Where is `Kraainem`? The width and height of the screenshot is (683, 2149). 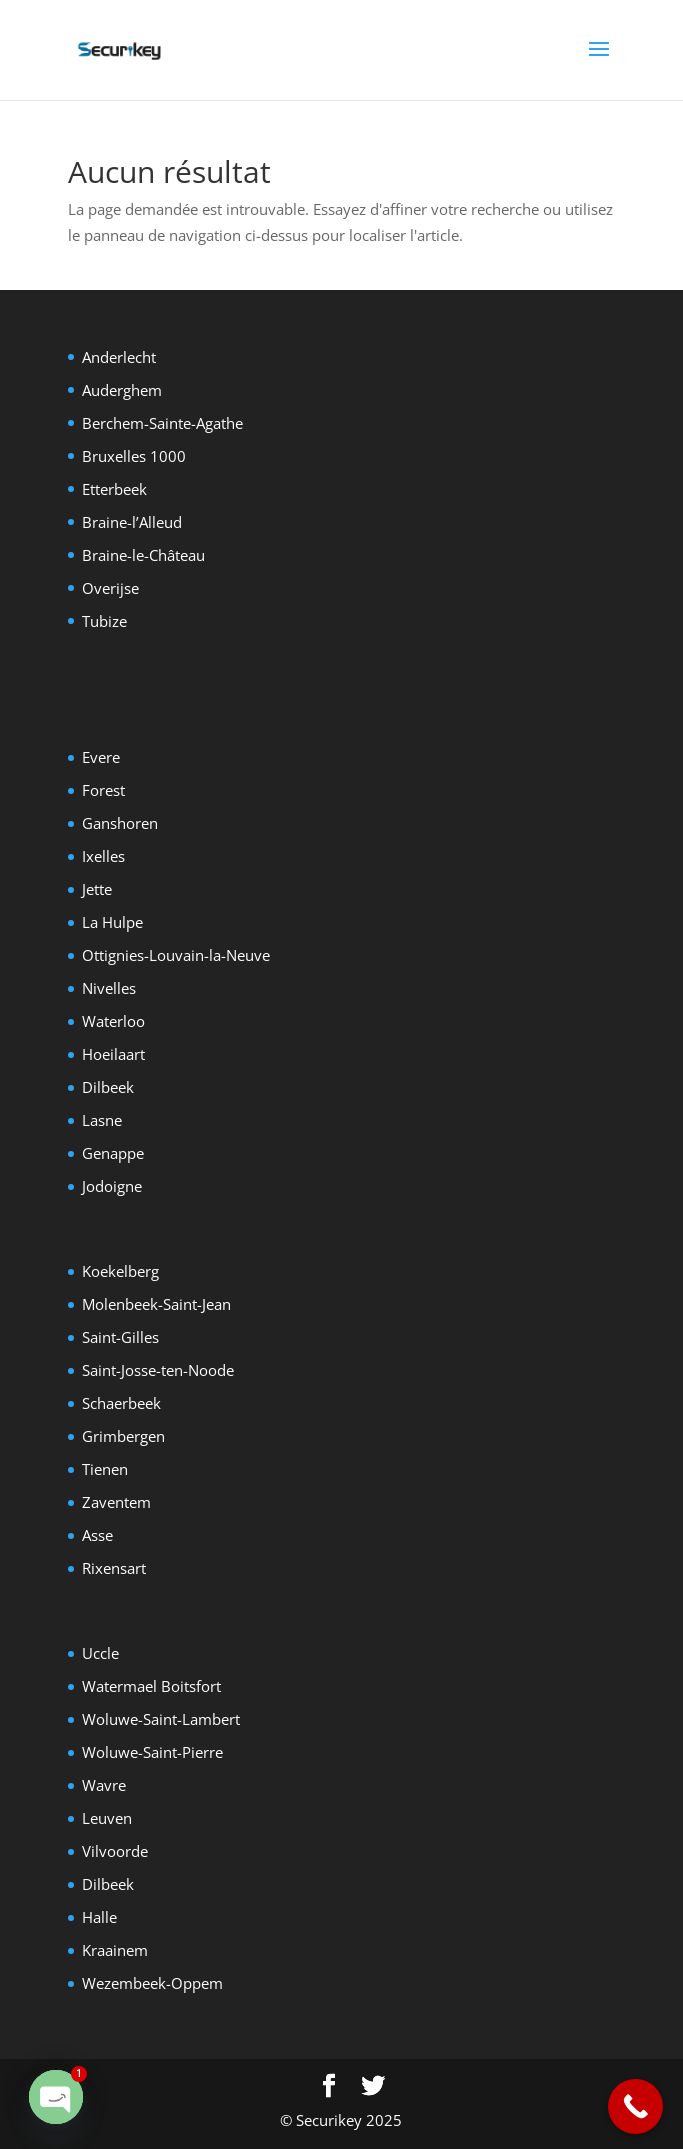
Kraainem is located at coordinates (115, 1950).